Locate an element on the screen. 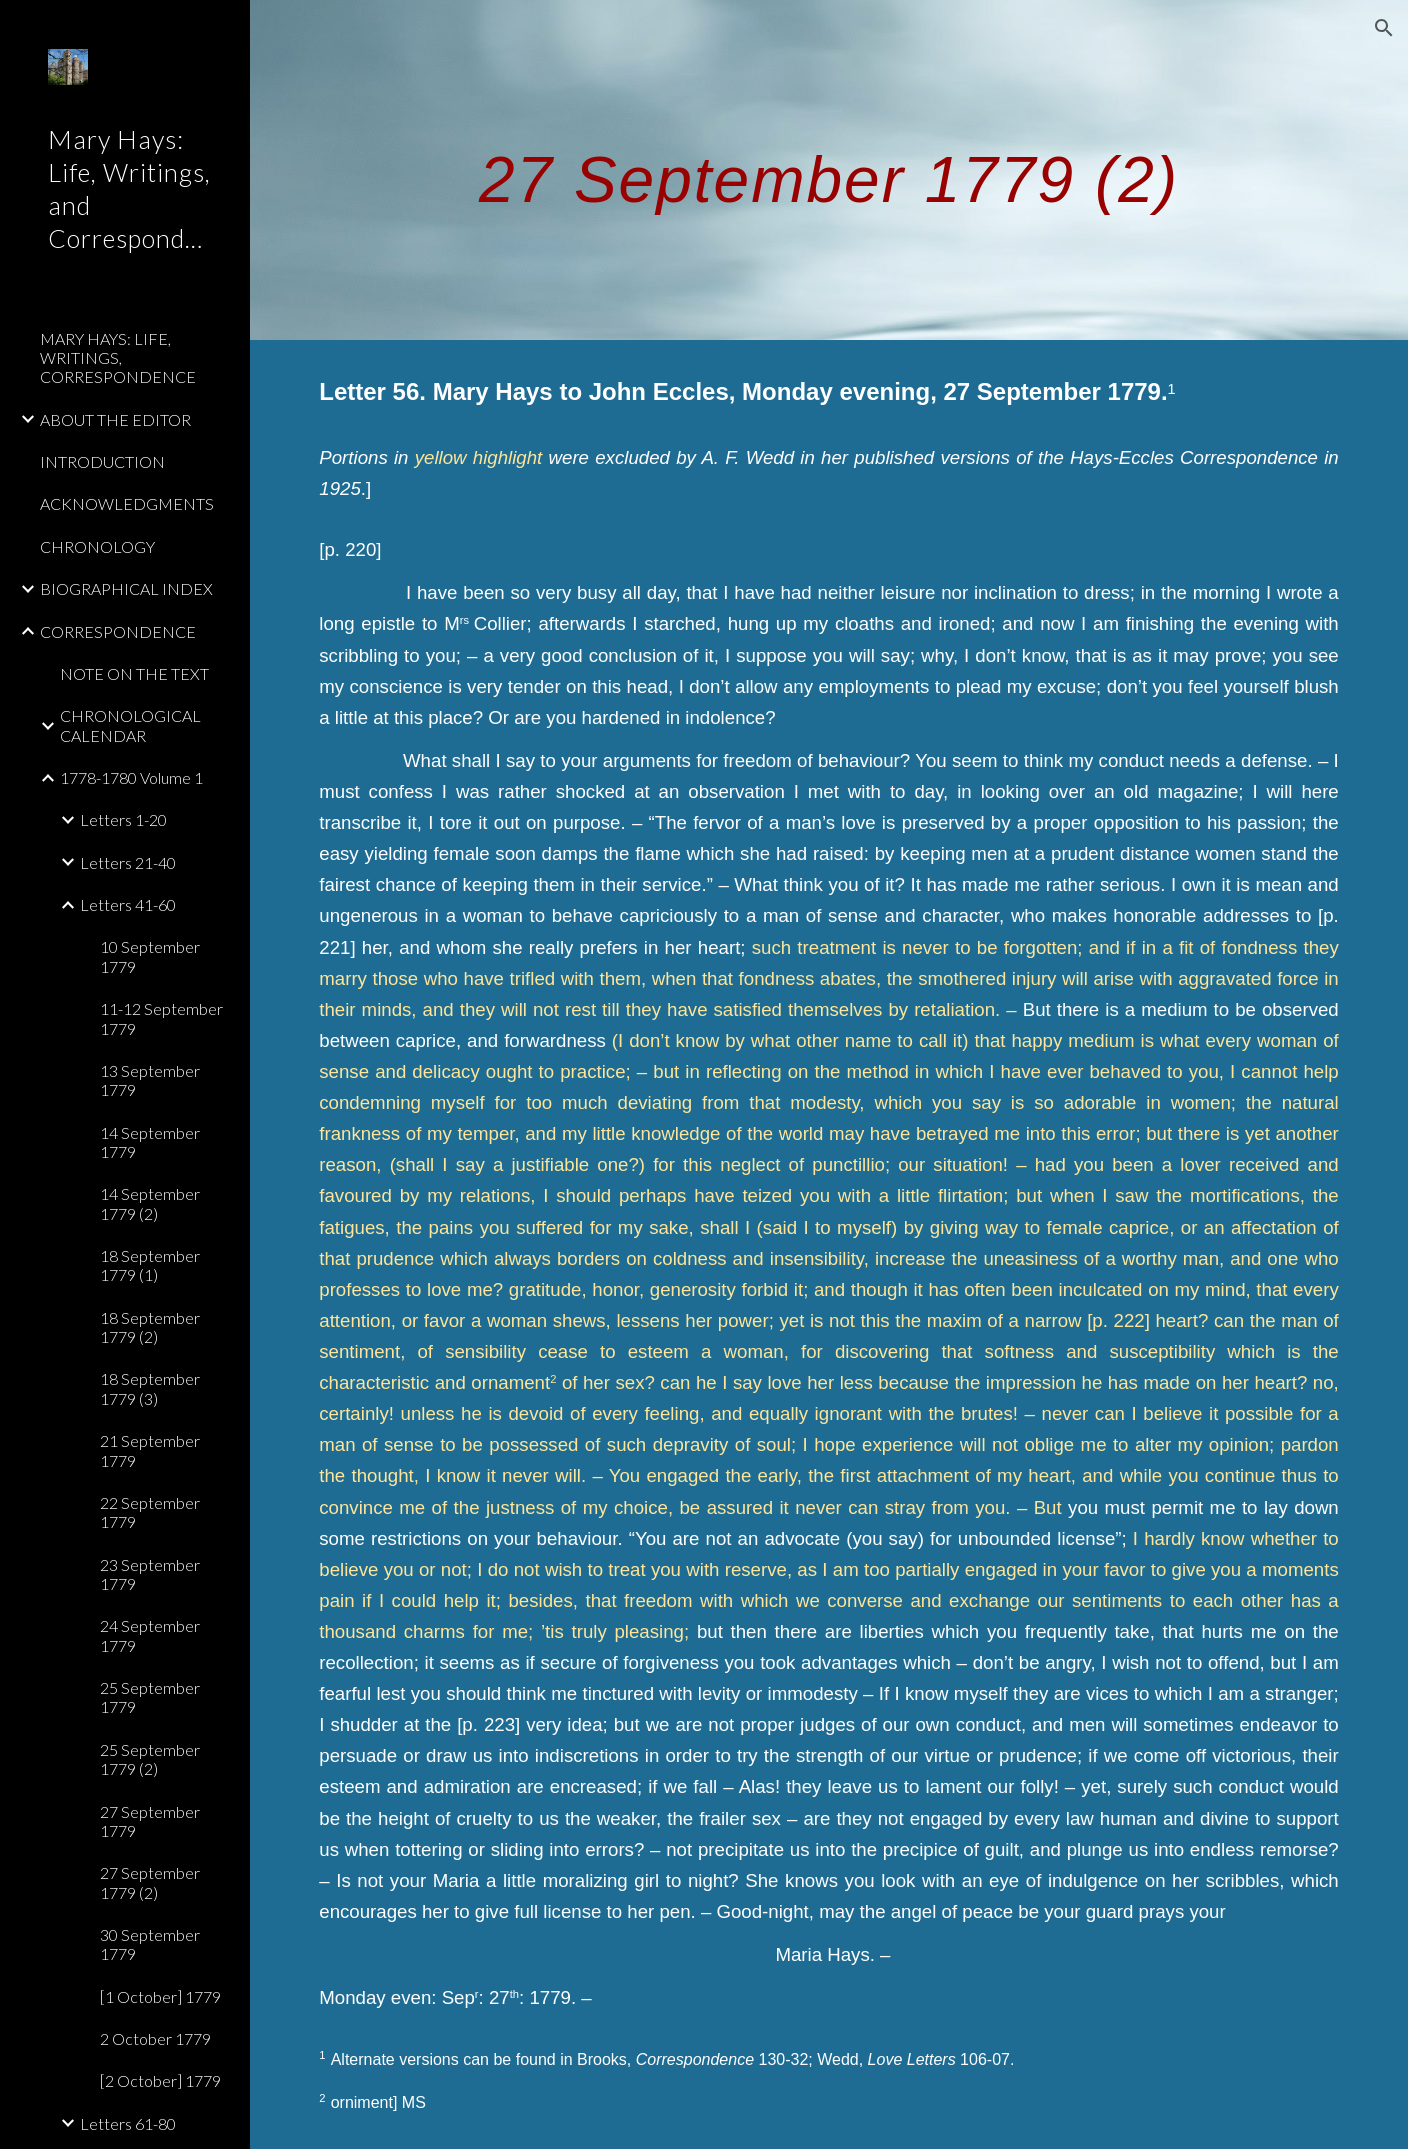  2 October 1779 [link] is located at coordinates (155, 2038).